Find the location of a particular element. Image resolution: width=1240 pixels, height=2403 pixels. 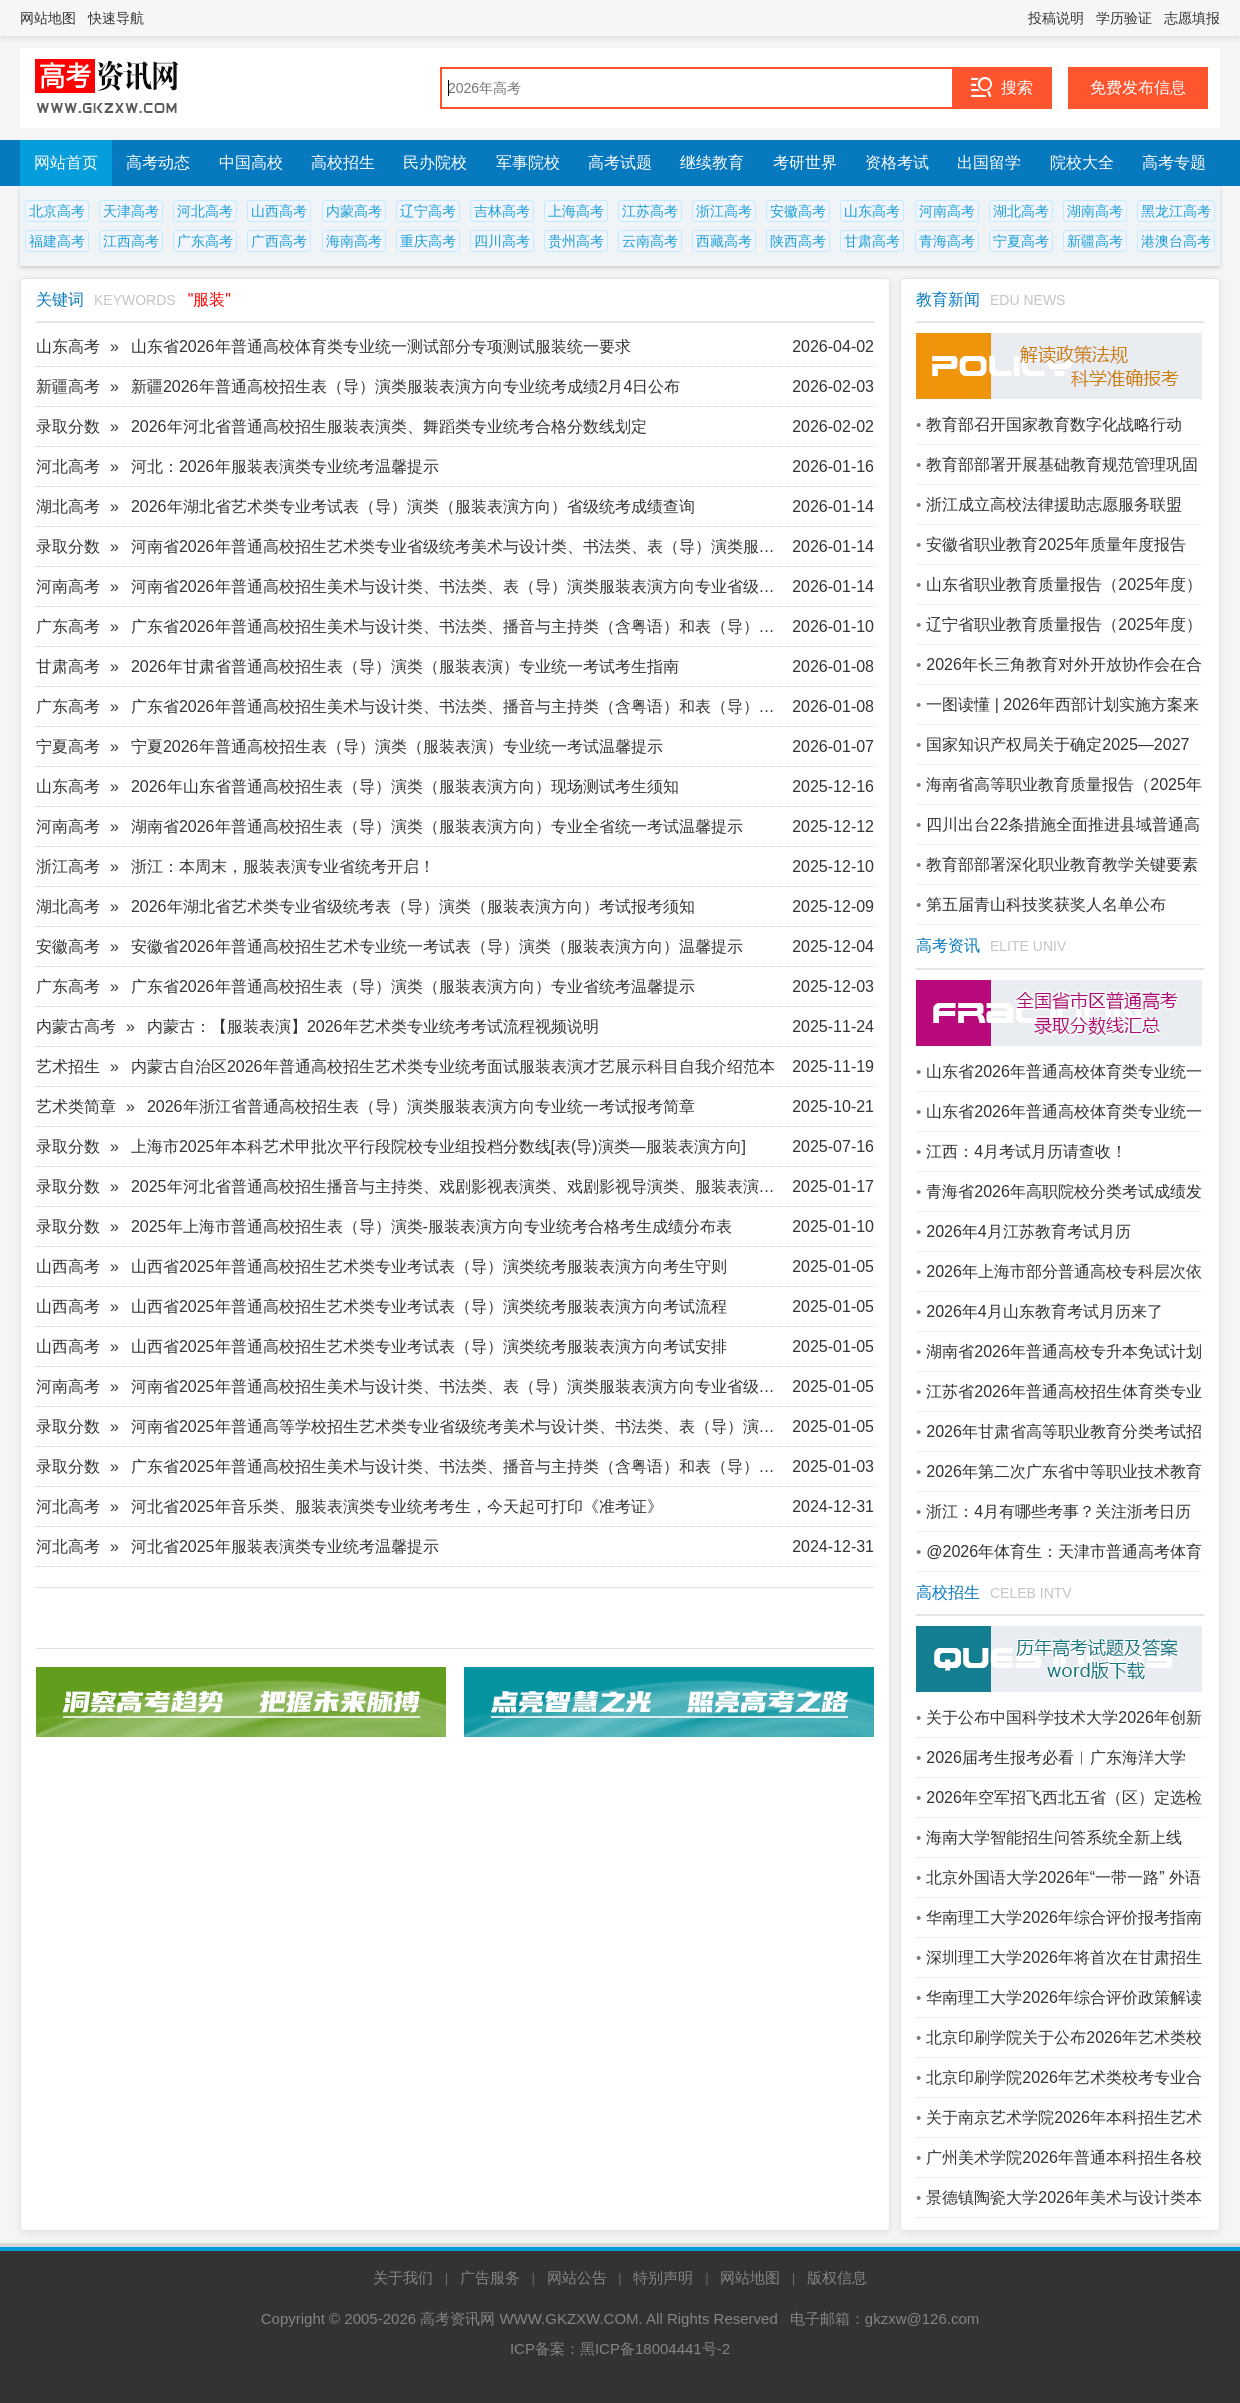

2026年甘肃省普通高校招生表（导）演类（服装表演）专业统一考试考生指南 is located at coordinates (405, 666).